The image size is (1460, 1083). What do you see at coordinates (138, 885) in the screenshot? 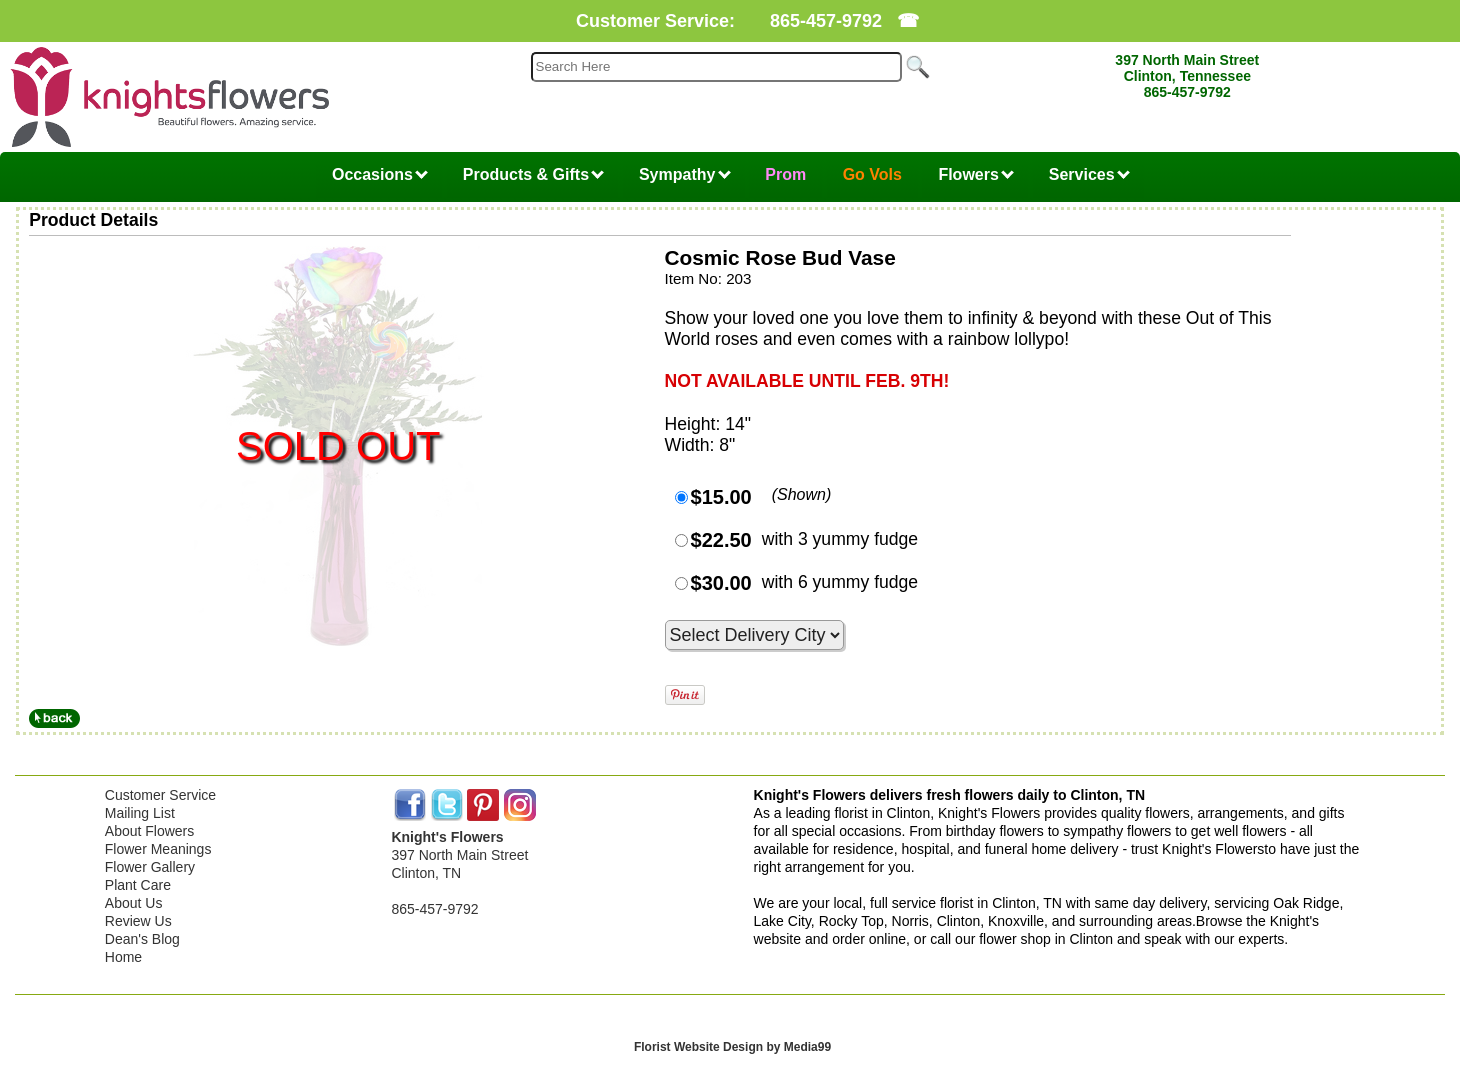
I see `Plant Care` at bounding box center [138, 885].